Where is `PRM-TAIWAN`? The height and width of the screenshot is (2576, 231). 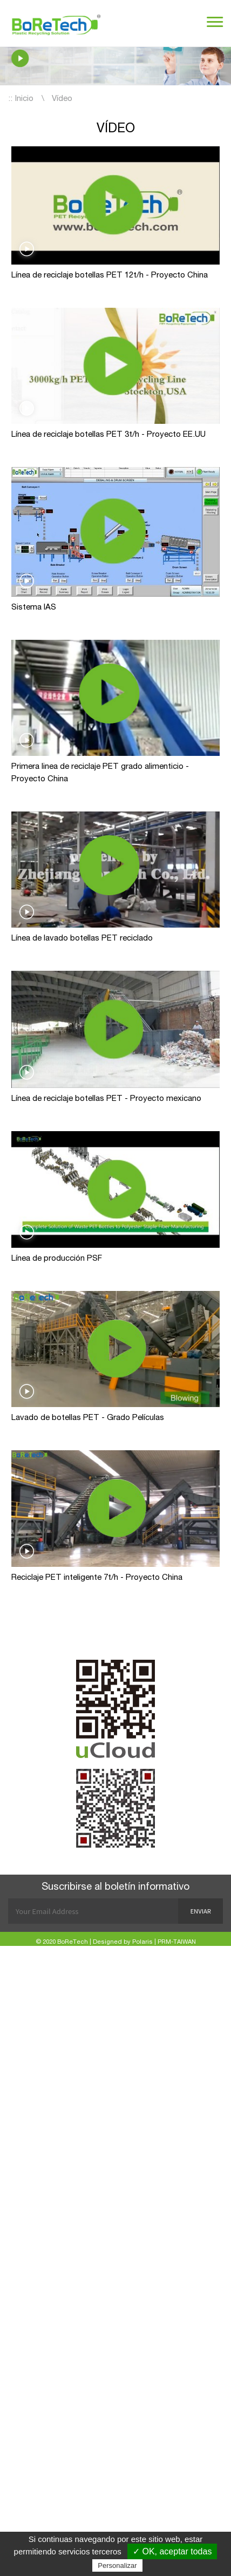 PRM-TAIWAN is located at coordinates (177, 1942).